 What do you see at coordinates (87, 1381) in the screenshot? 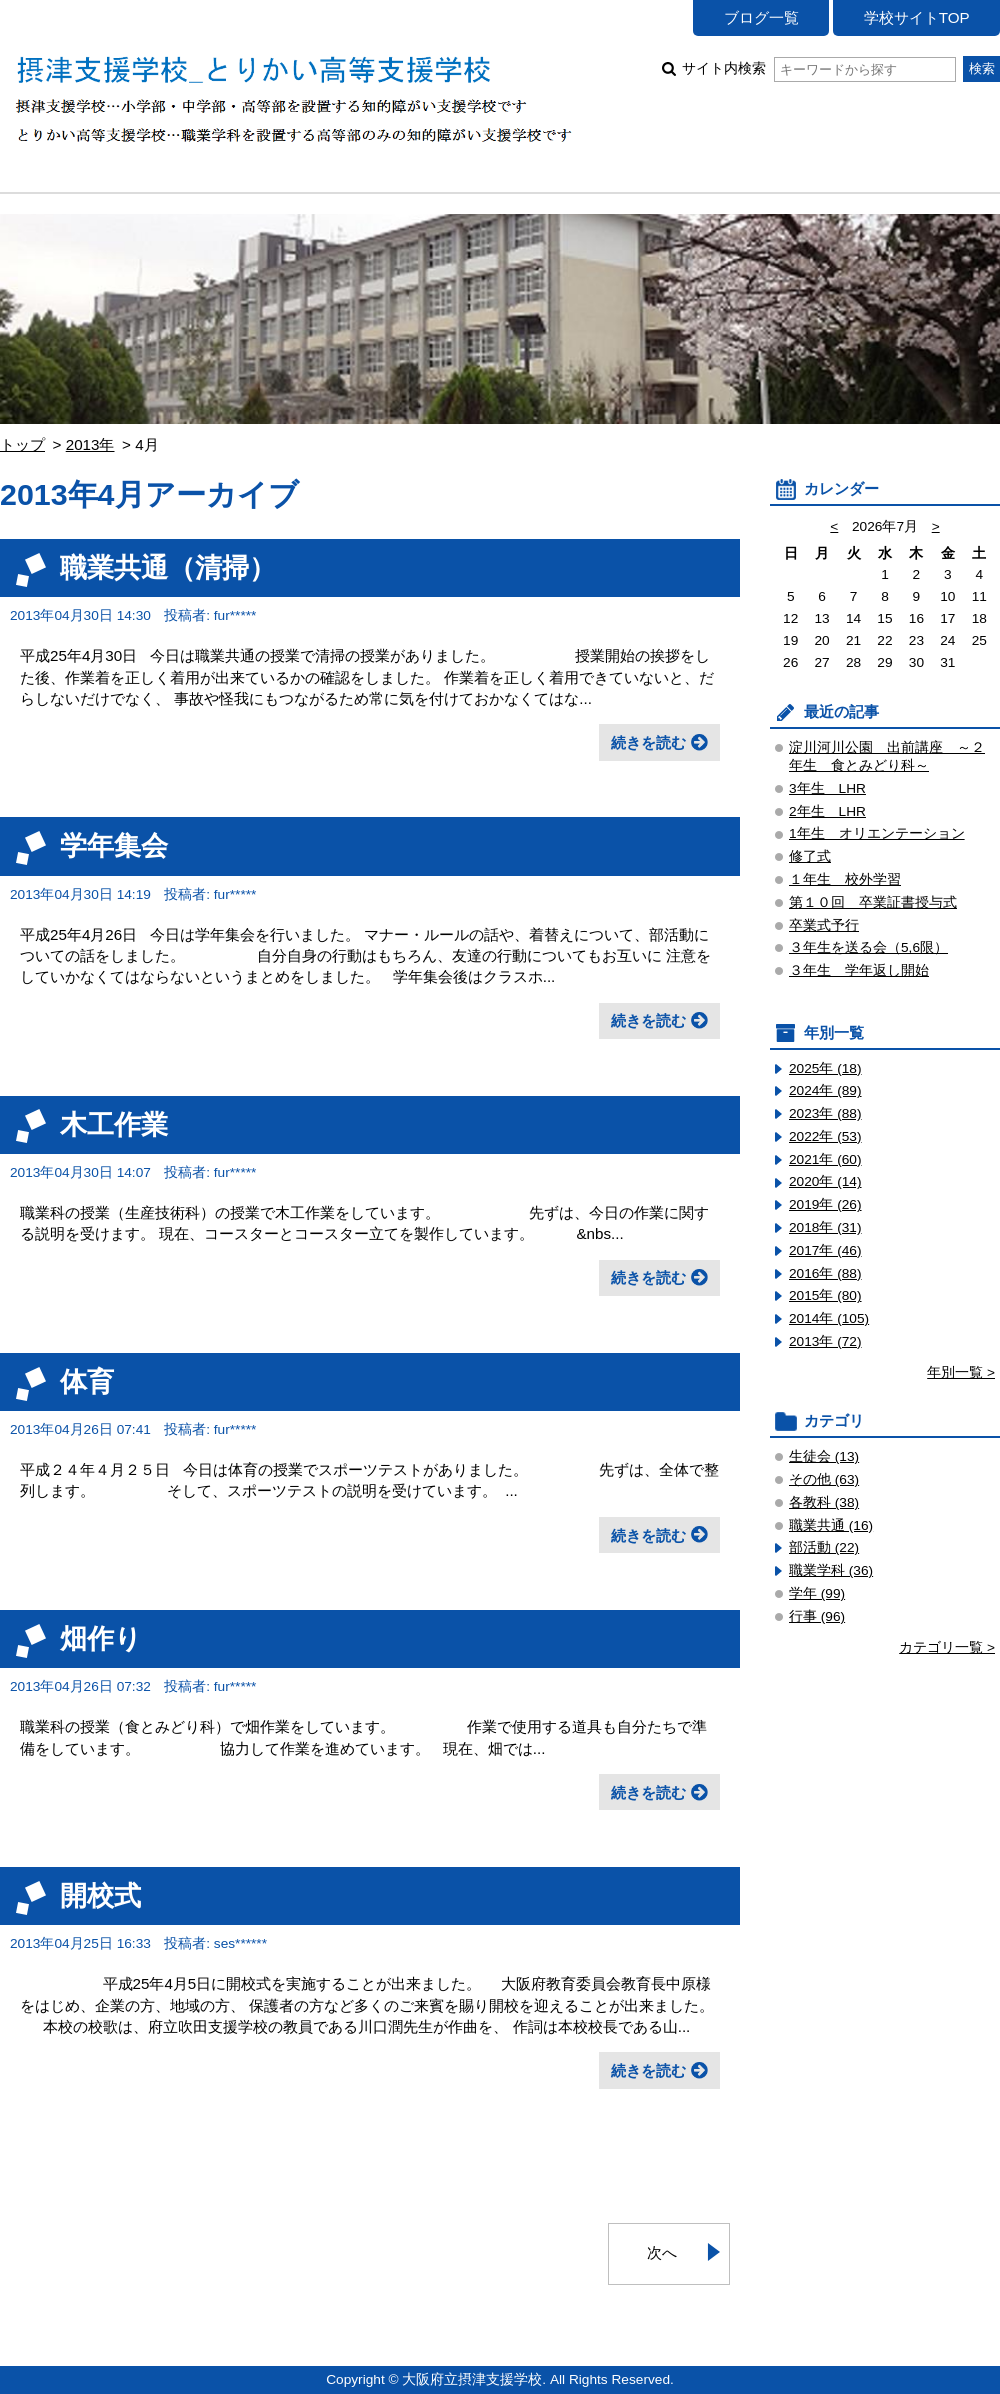
I see `体育` at bounding box center [87, 1381].